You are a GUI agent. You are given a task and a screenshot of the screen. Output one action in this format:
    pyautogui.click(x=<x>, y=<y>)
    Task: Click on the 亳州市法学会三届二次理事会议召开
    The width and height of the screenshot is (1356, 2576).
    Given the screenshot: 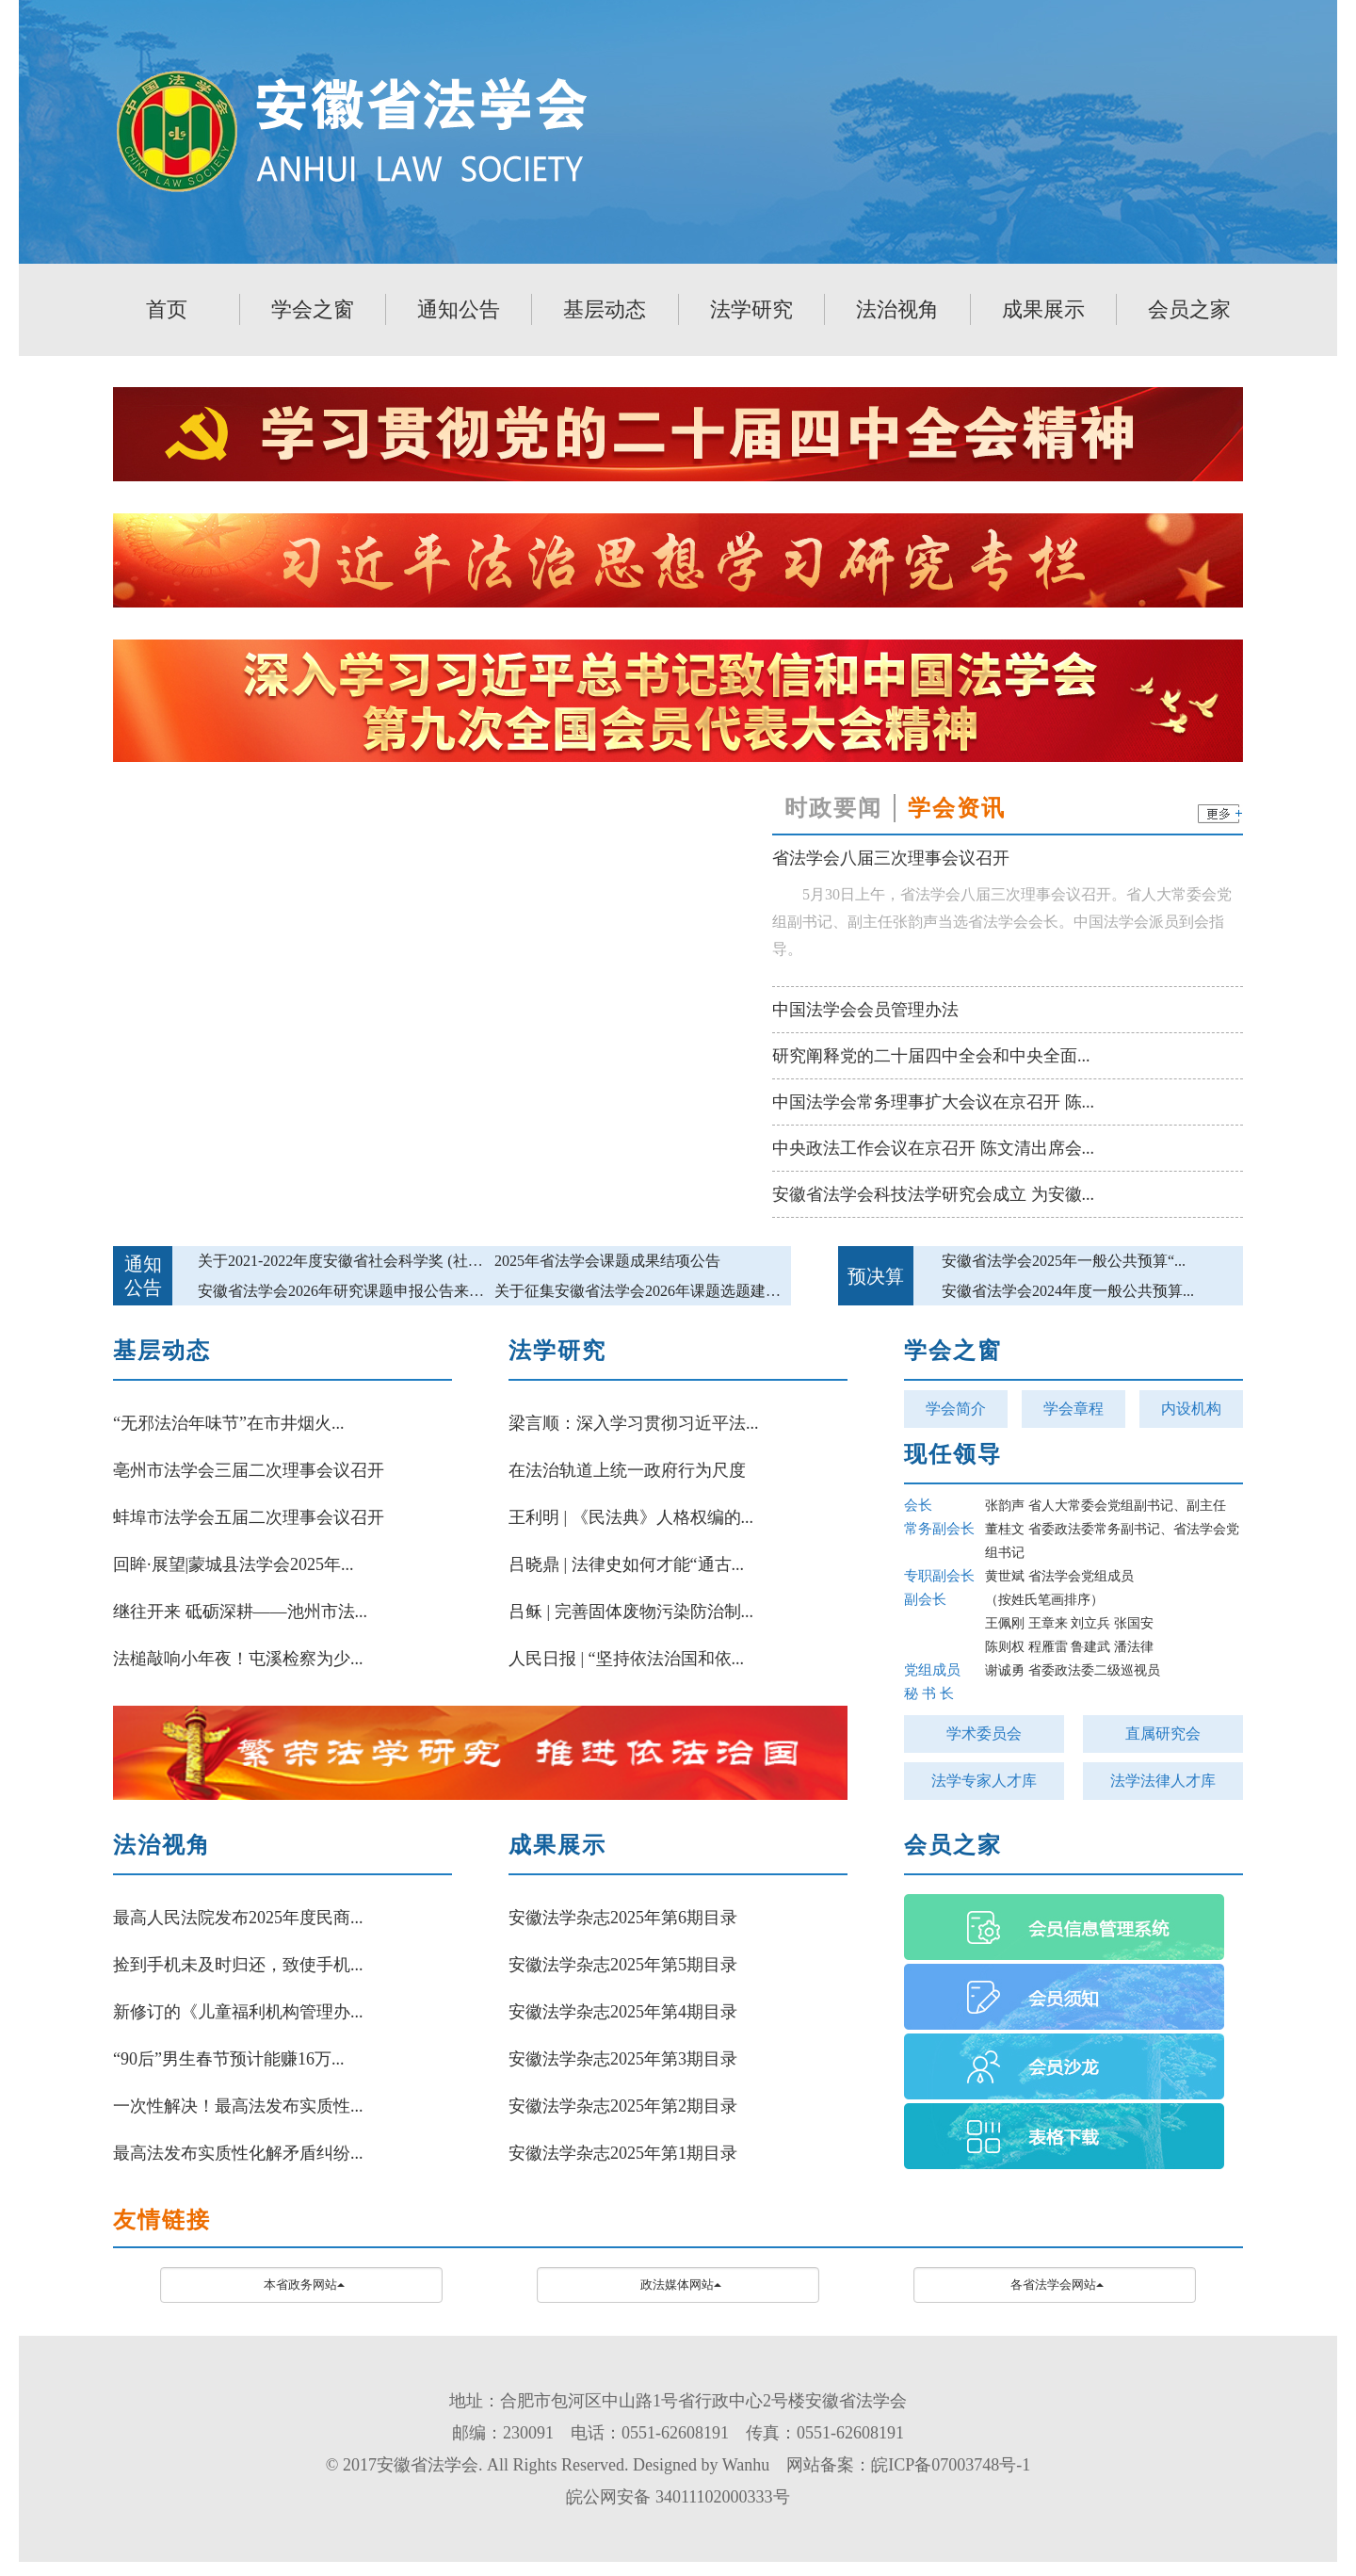 What is the action you would take?
    pyautogui.click(x=248, y=1470)
    